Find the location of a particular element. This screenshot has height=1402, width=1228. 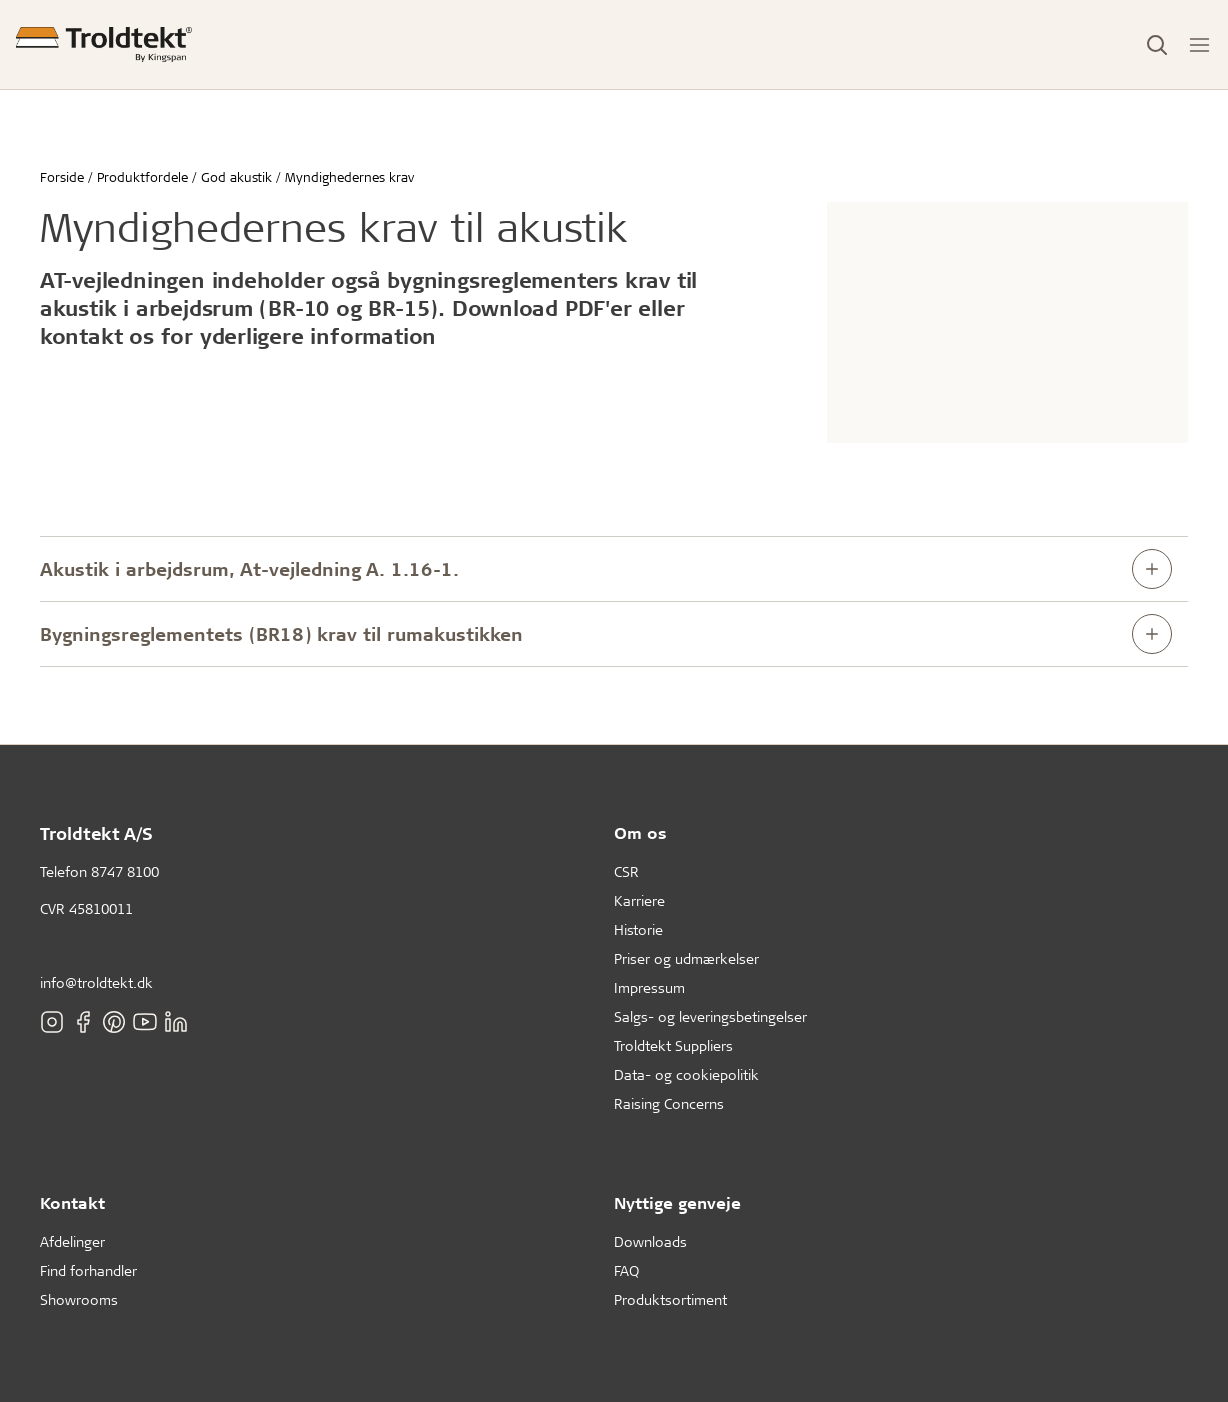

FAQ is located at coordinates (626, 1270).